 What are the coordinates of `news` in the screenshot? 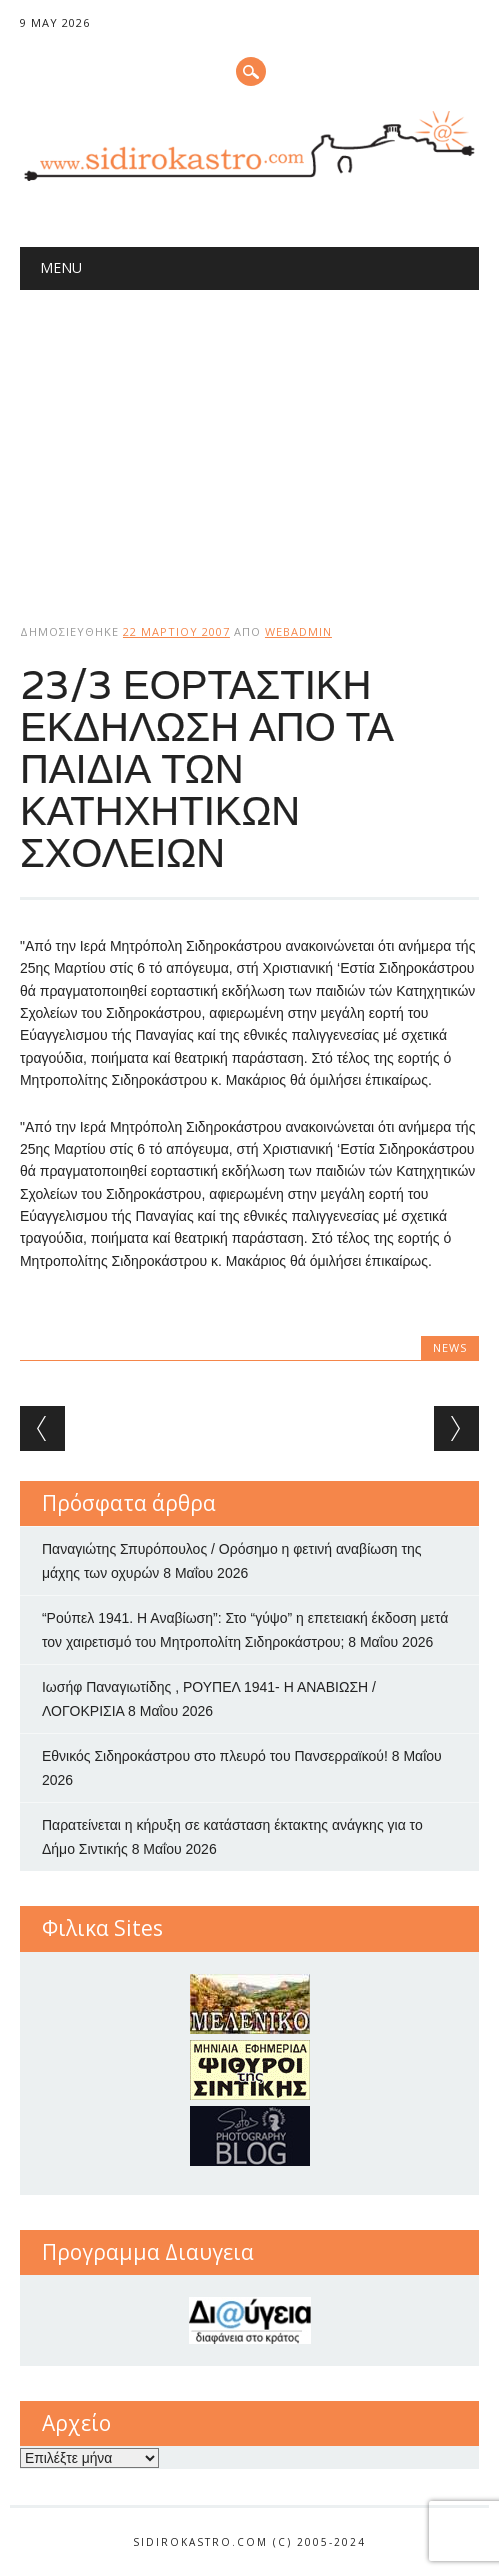 It's located at (450, 1347).